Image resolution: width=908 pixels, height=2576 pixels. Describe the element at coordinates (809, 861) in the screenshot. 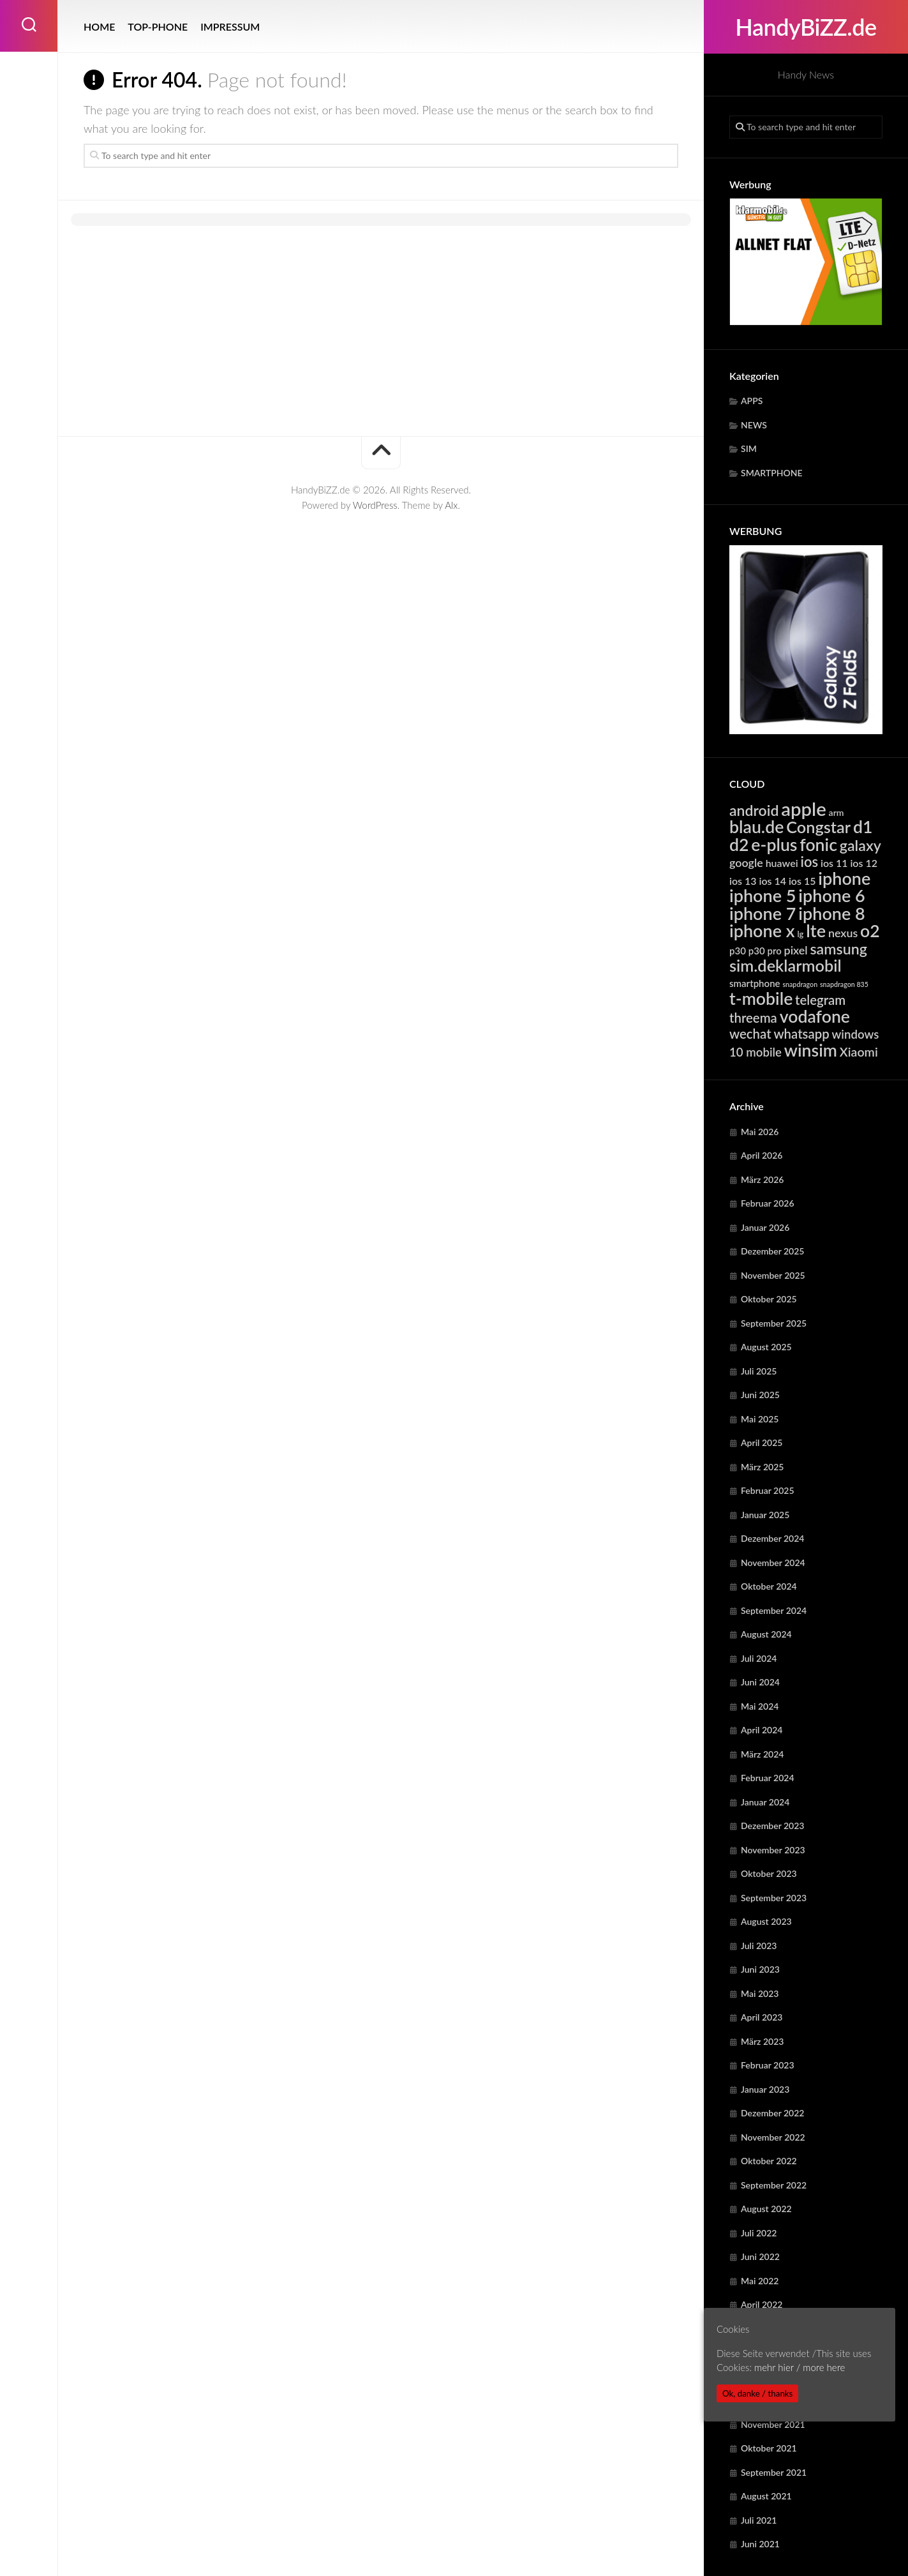

I see `ios [ios (13.331 Einträge)]` at that location.